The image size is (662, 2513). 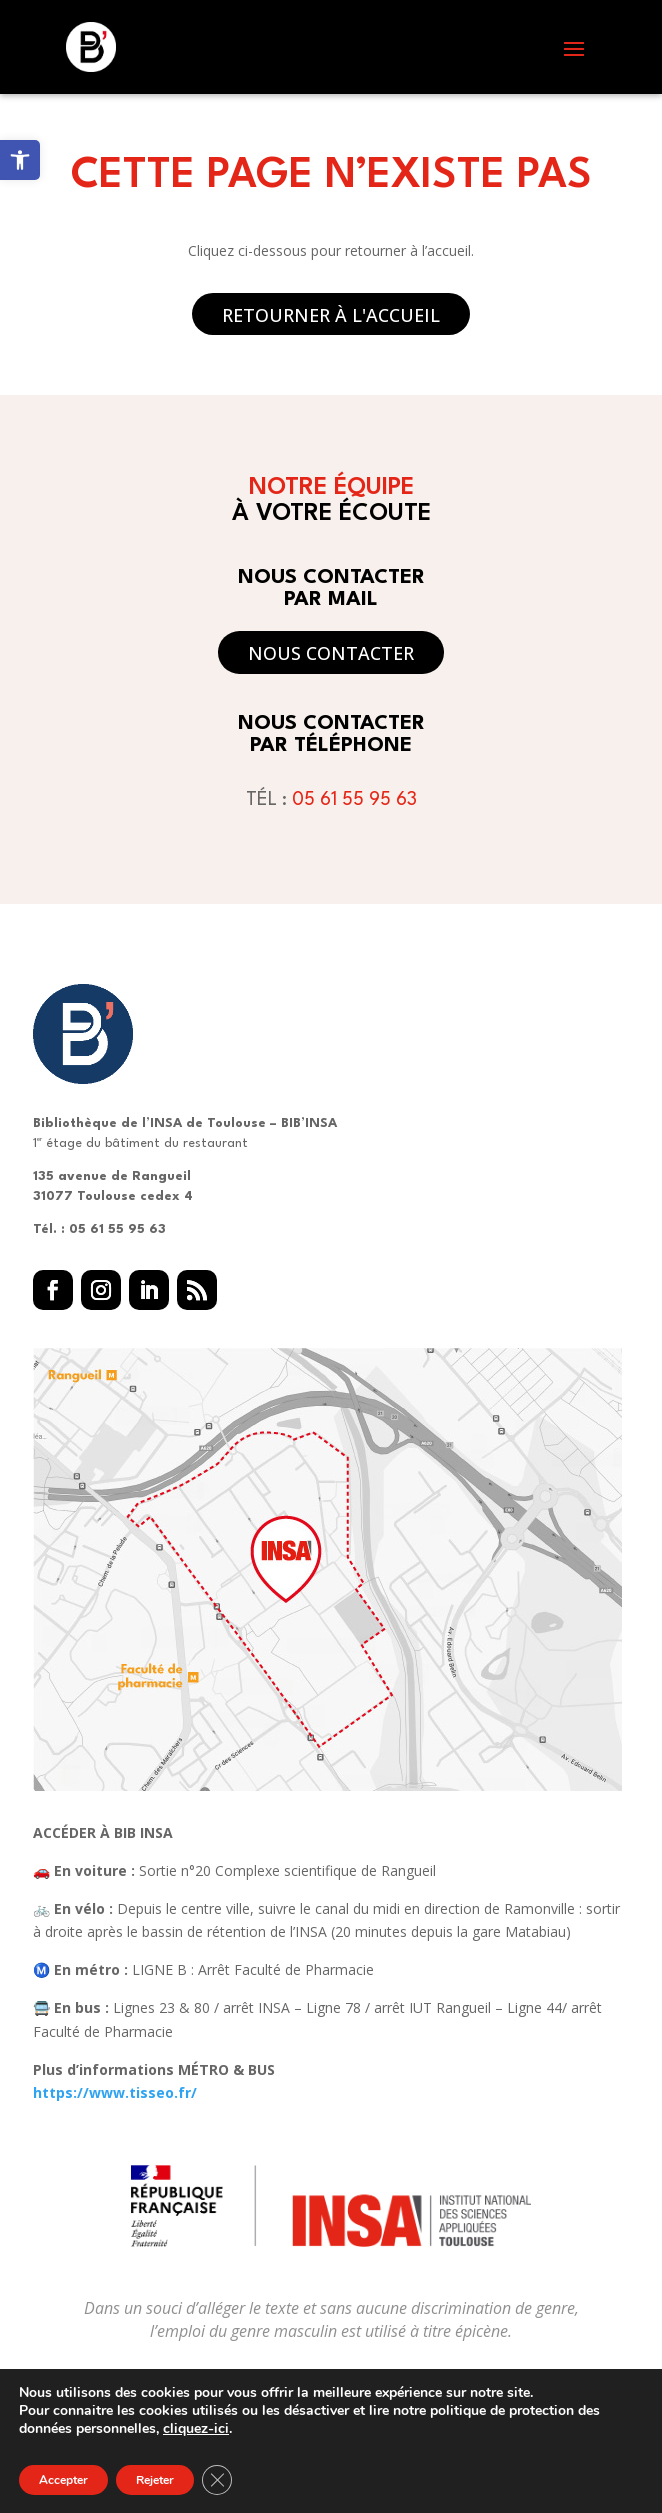 I want to click on https://www.tisseo.fr/ [link], so click(x=115, y=2092).